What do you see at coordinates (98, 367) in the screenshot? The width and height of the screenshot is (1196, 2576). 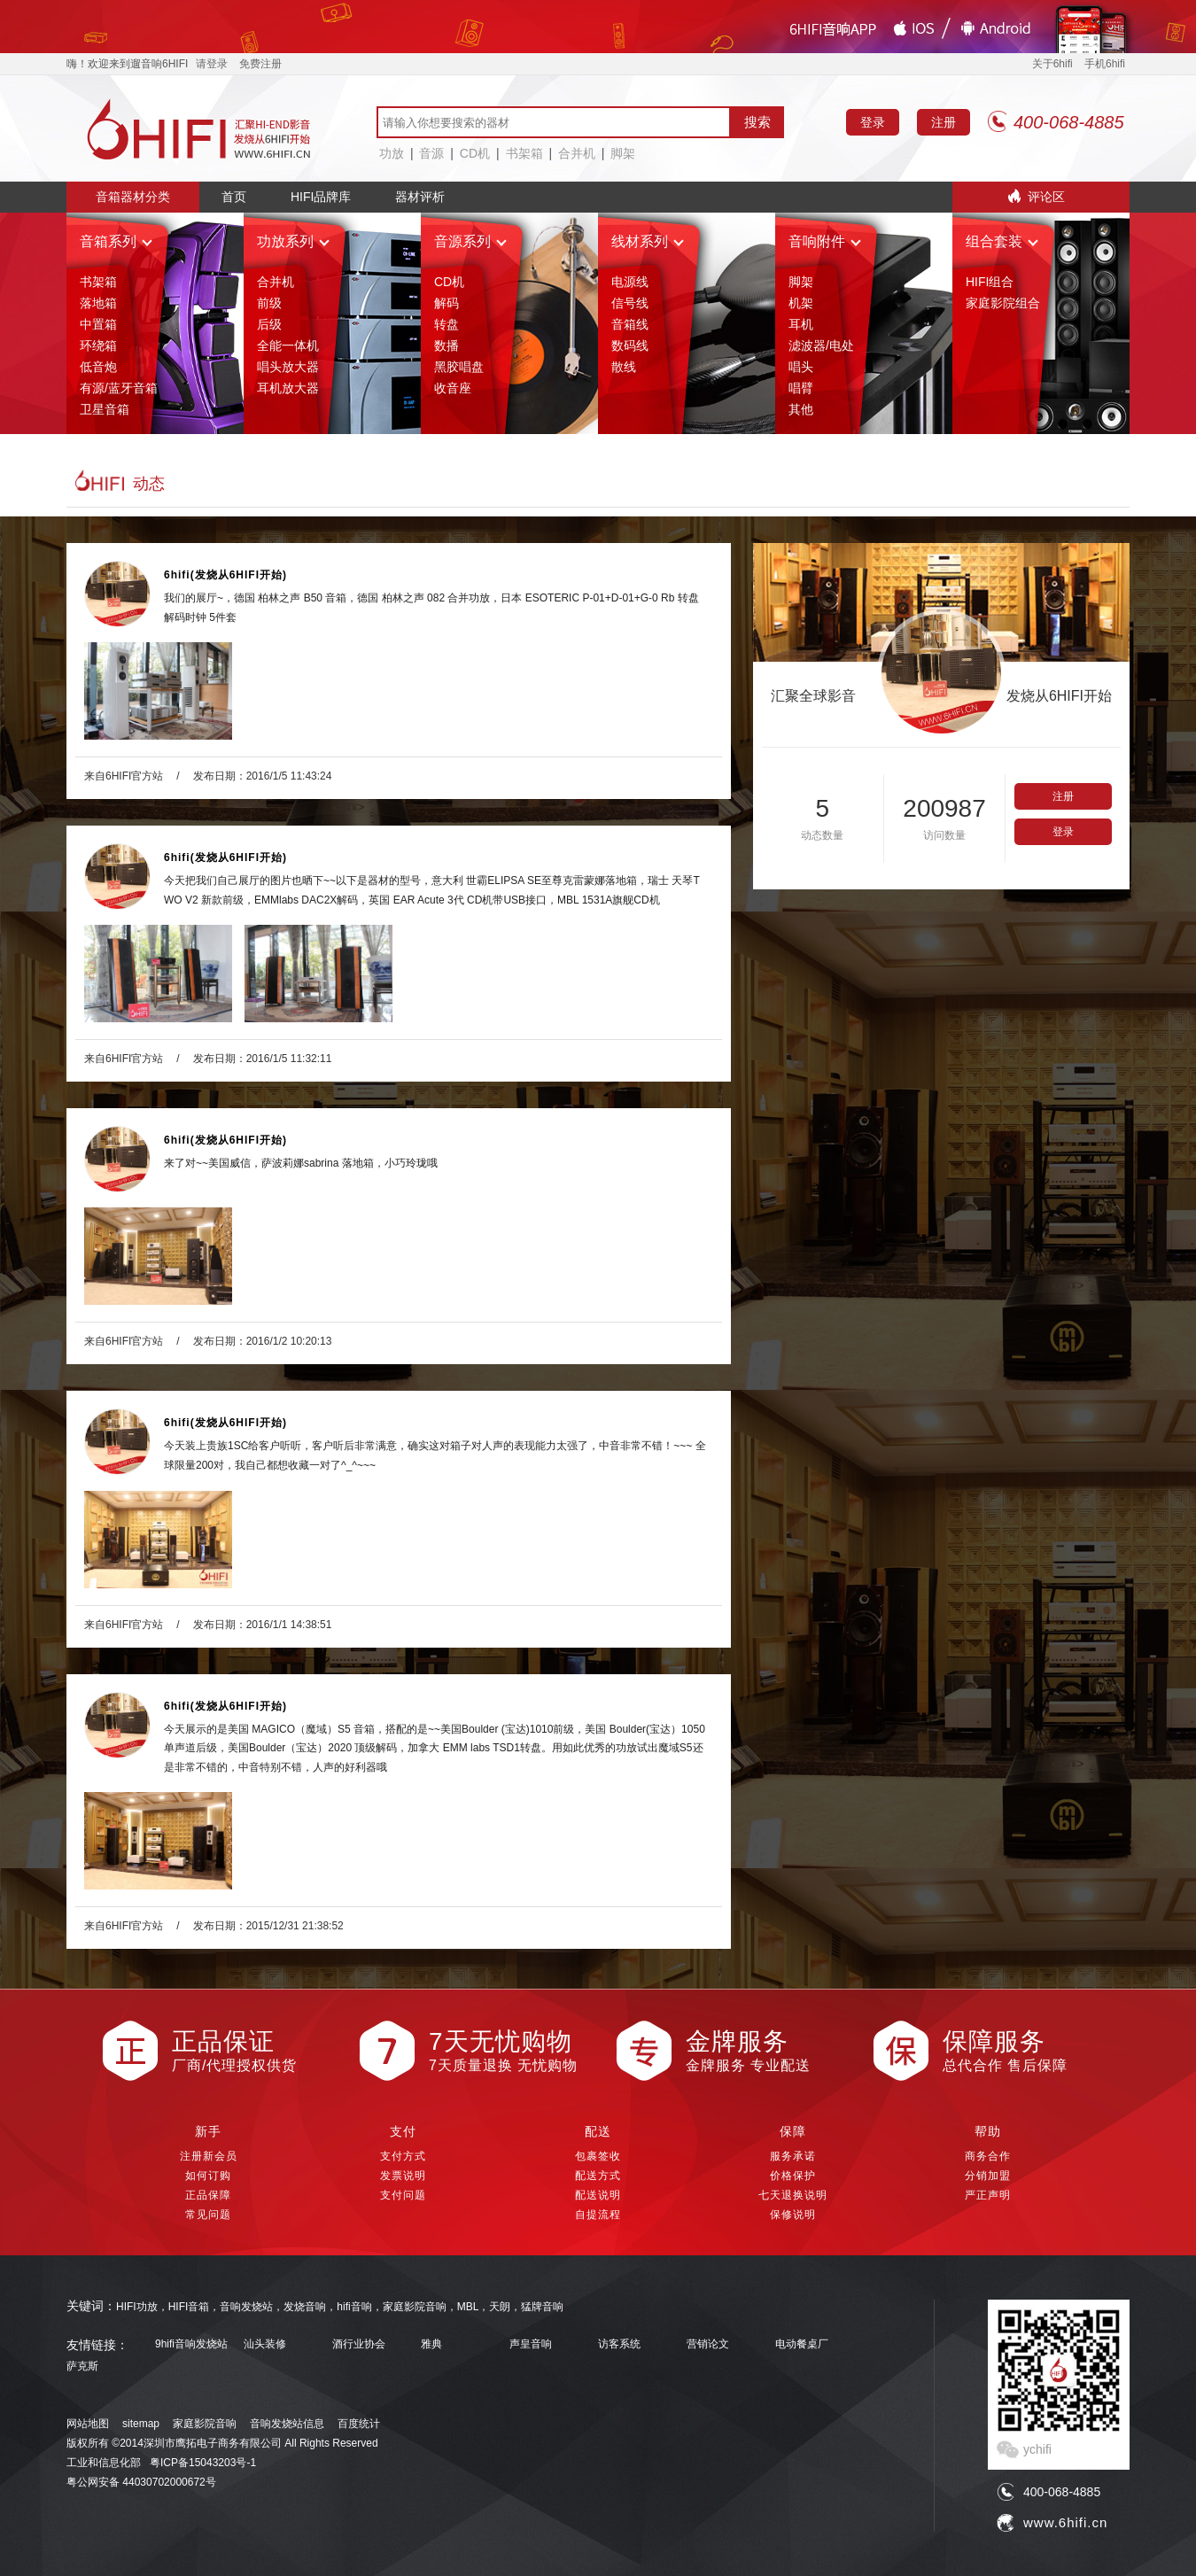 I see `低音炮` at bounding box center [98, 367].